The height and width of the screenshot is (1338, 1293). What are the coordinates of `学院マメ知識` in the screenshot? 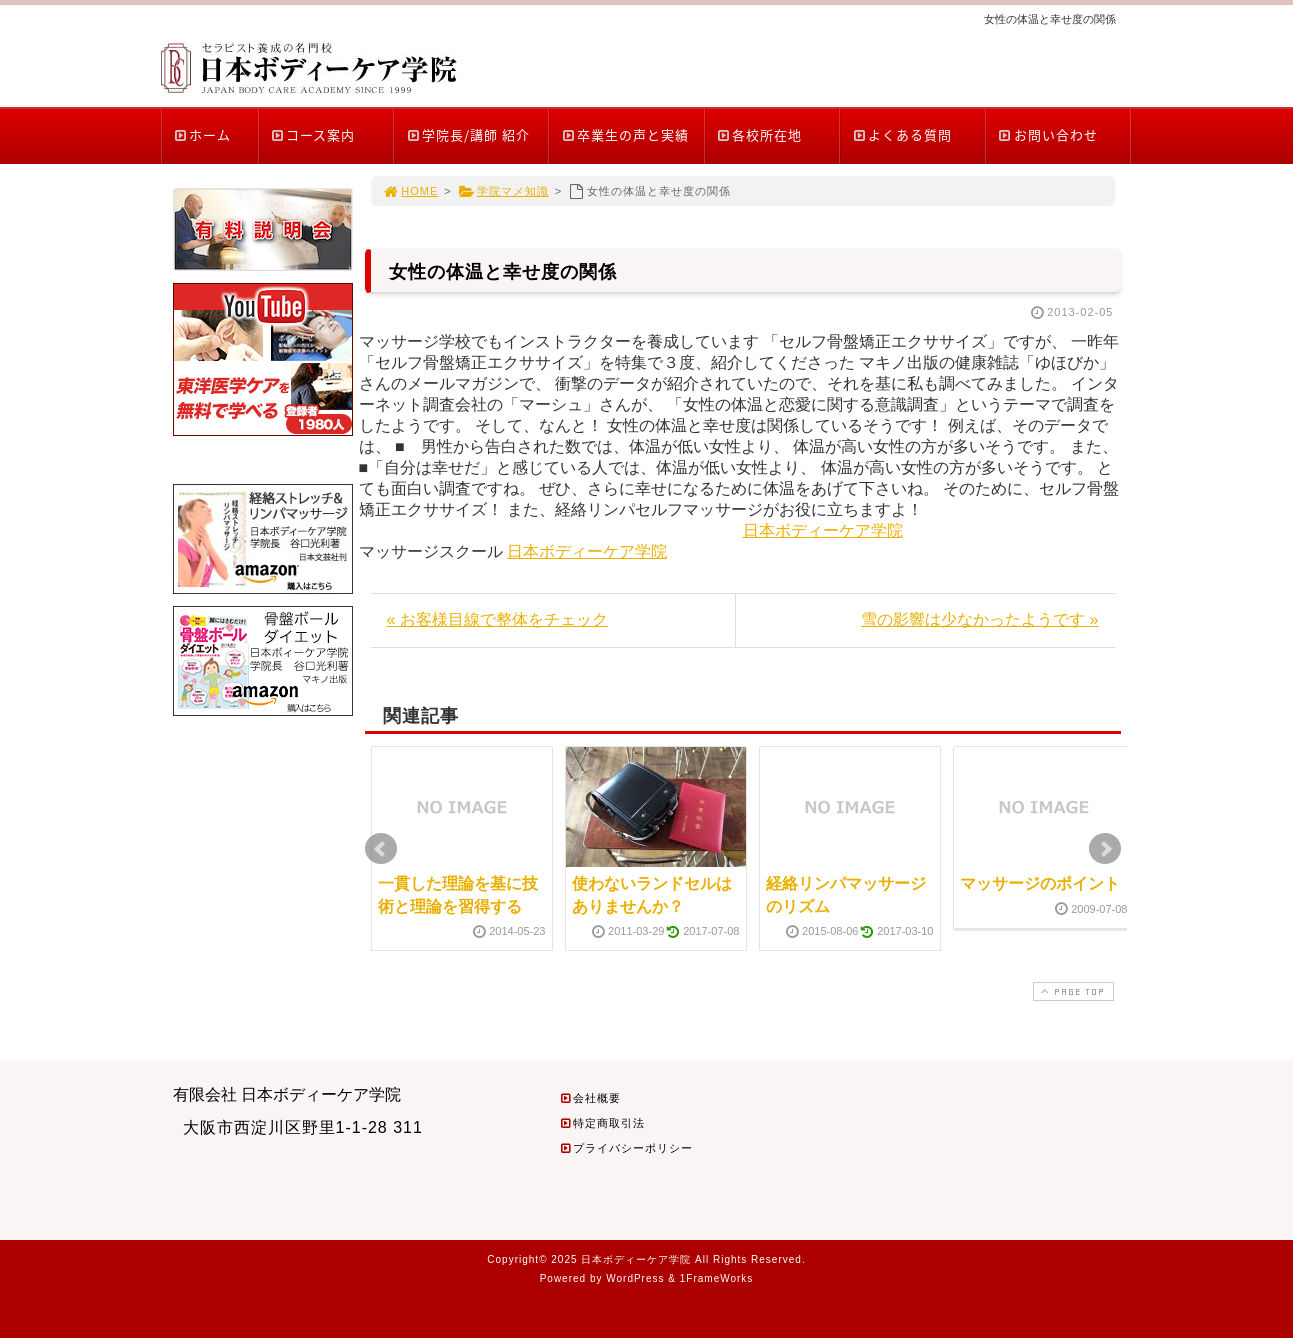 It's located at (503, 191).